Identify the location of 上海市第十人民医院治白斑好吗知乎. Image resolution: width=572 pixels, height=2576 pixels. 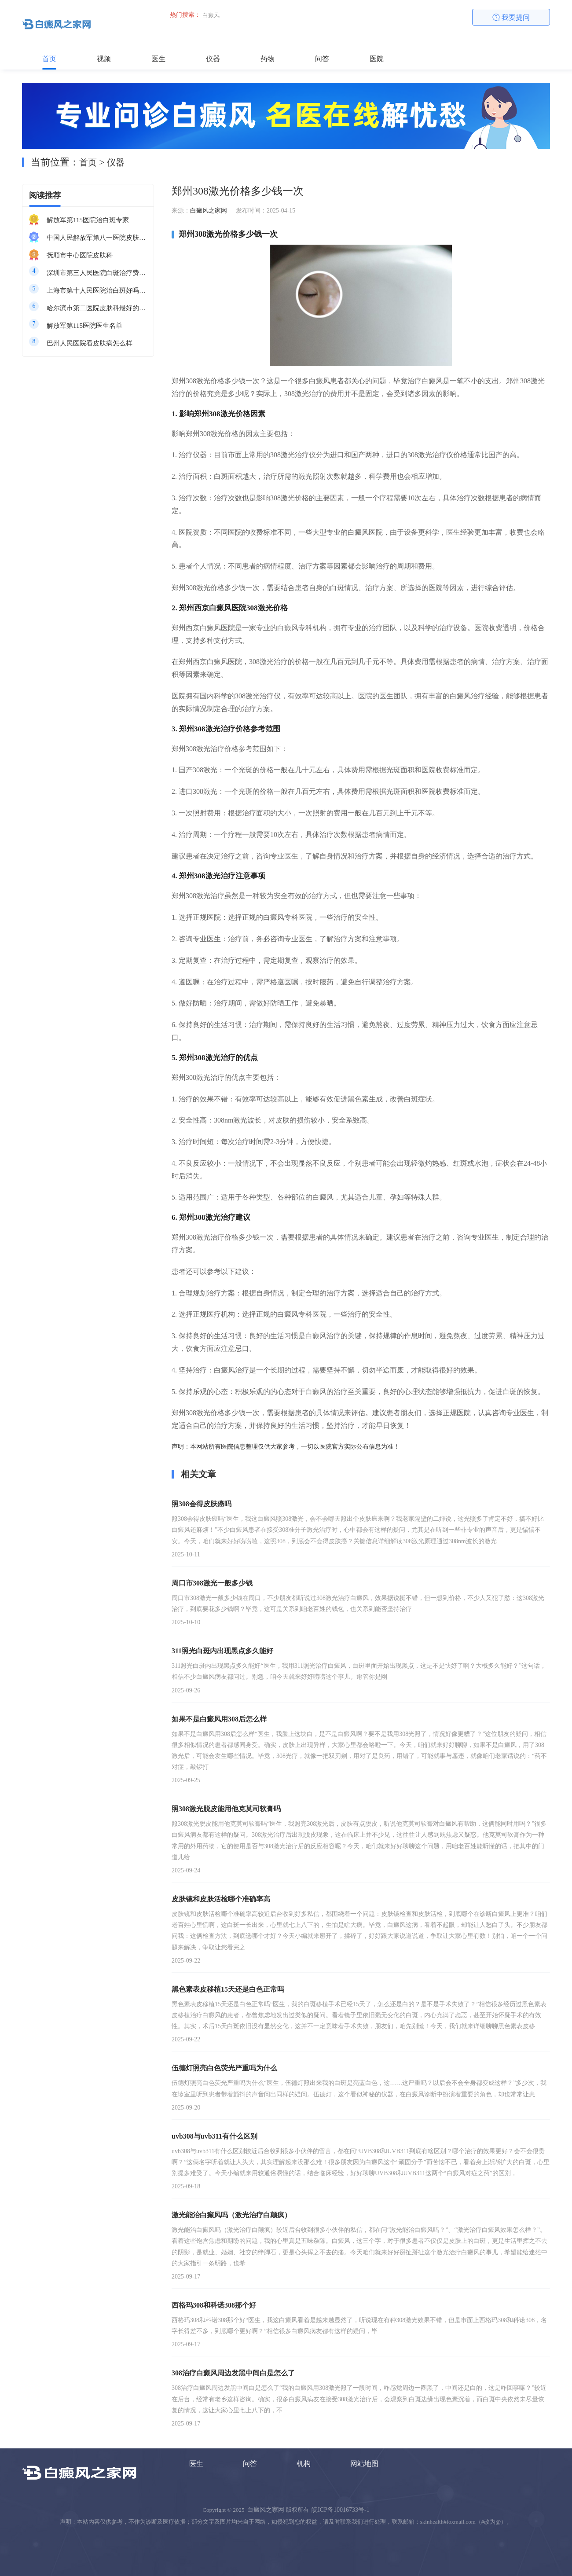
(97, 290).